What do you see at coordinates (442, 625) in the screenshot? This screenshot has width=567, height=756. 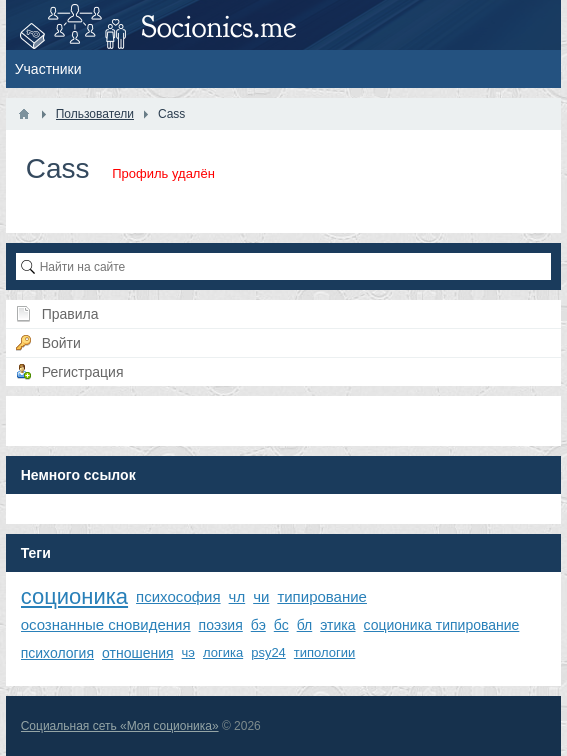 I see `соционика типирование` at bounding box center [442, 625].